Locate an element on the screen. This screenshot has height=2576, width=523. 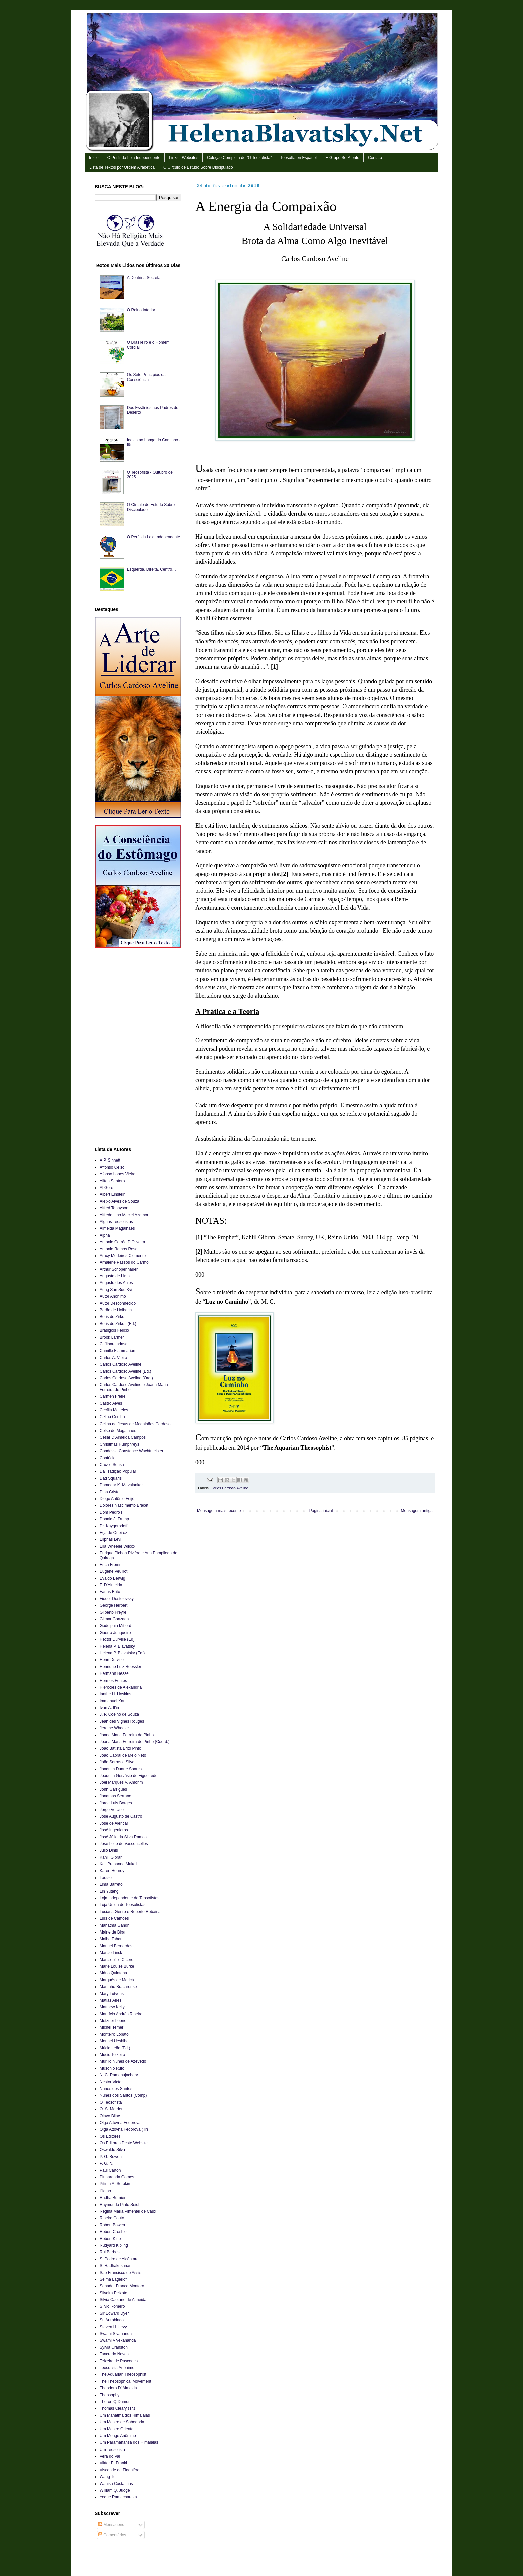
Os Sete Princípios da Consciência is located at coordinates (146, 377).